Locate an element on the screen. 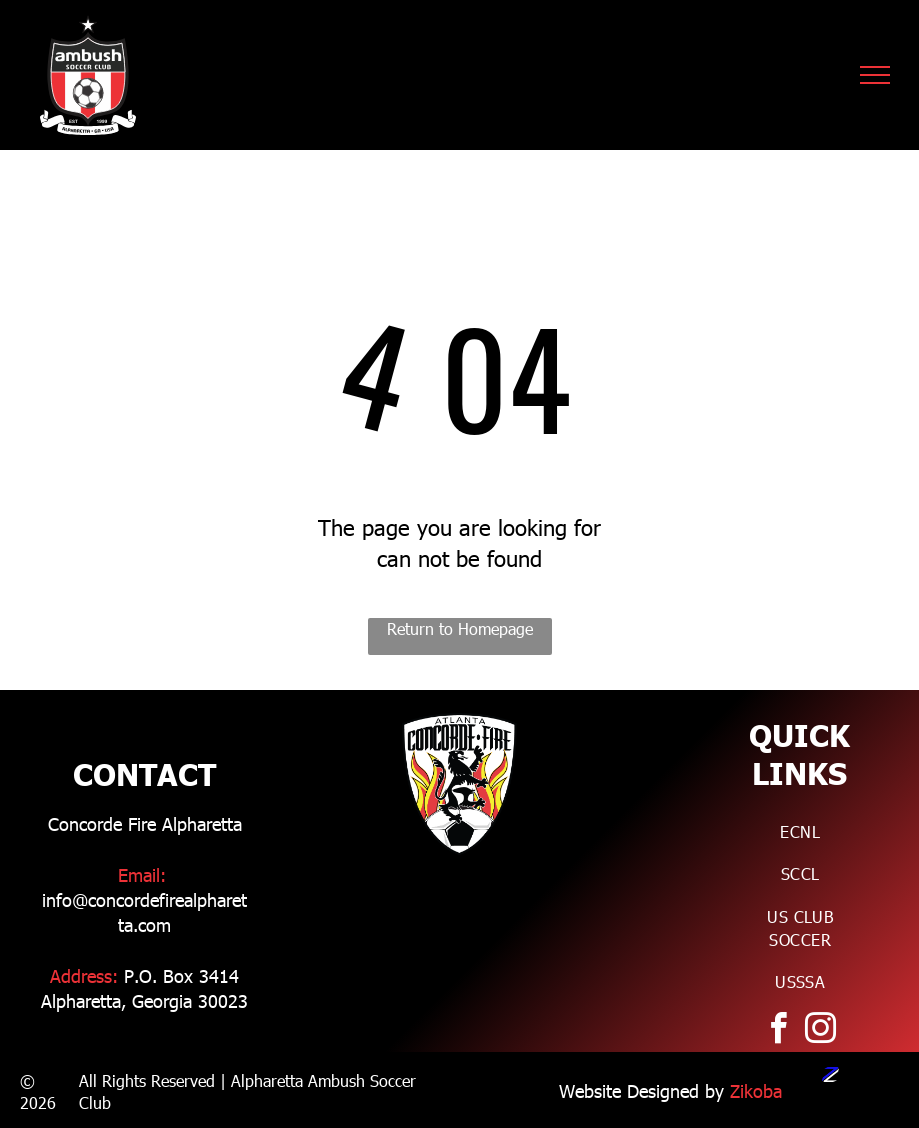 The width and height of the screenshot is (919, 1128). [menu] is located at coordinates (875, 75).